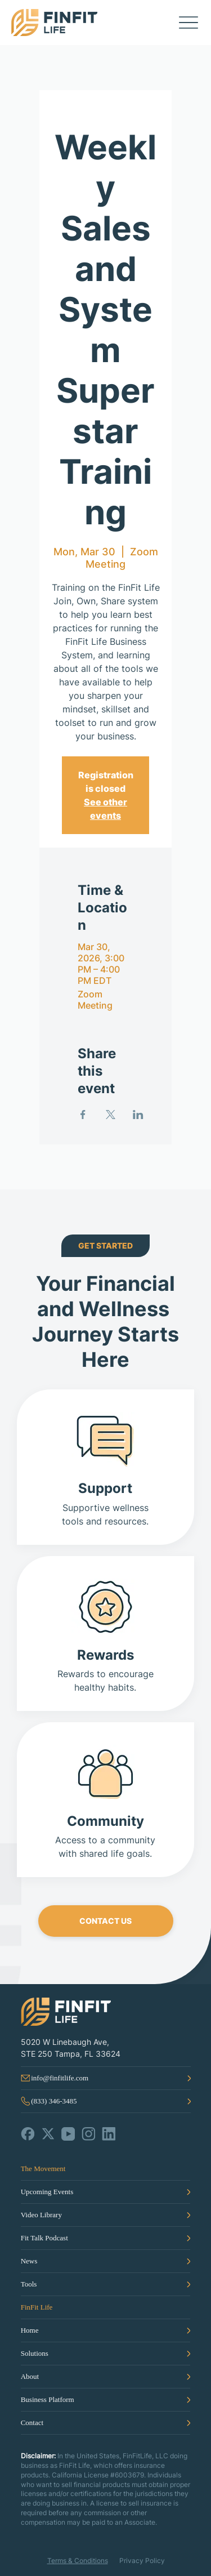 This screenshot has width=211, height=2576. Describe the element at coordinates (110, 1114) in the screenshot. I see `[Share event on X]` at that location.